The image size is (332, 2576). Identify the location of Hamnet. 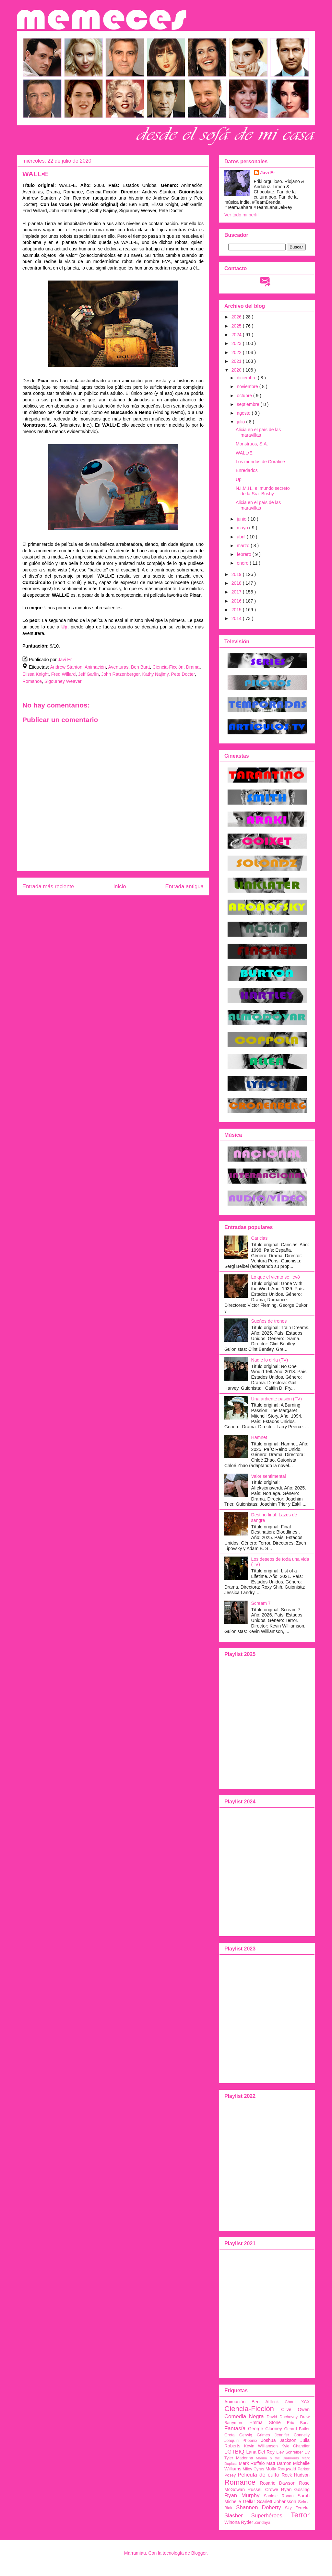
(259, 1437).